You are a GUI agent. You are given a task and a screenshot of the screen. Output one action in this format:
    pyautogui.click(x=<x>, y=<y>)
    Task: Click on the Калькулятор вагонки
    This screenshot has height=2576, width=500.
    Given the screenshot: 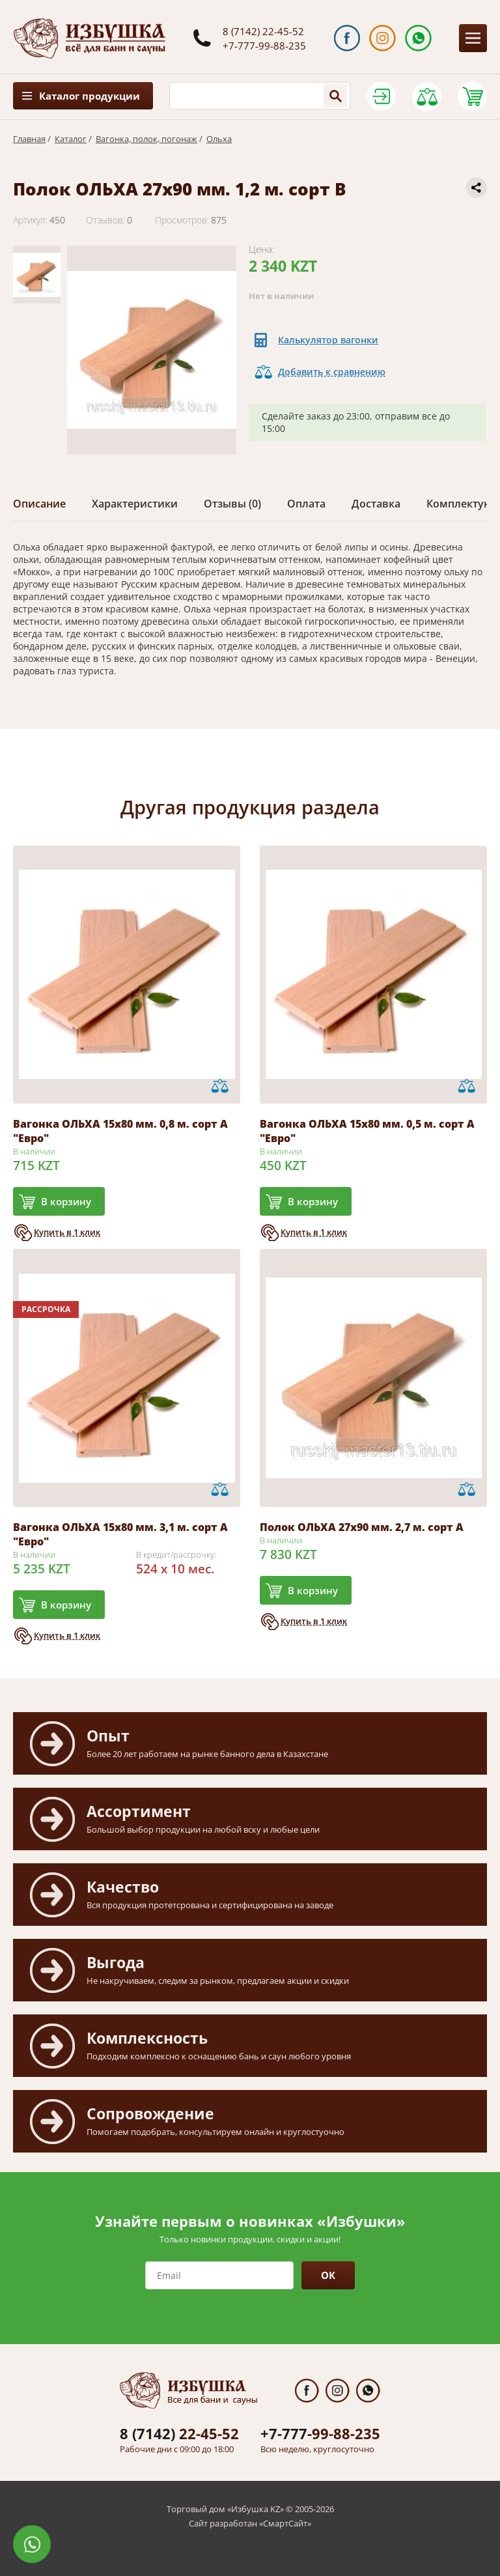 What is the action you would take?
    pyautogui.click(x=328, y=340)
    